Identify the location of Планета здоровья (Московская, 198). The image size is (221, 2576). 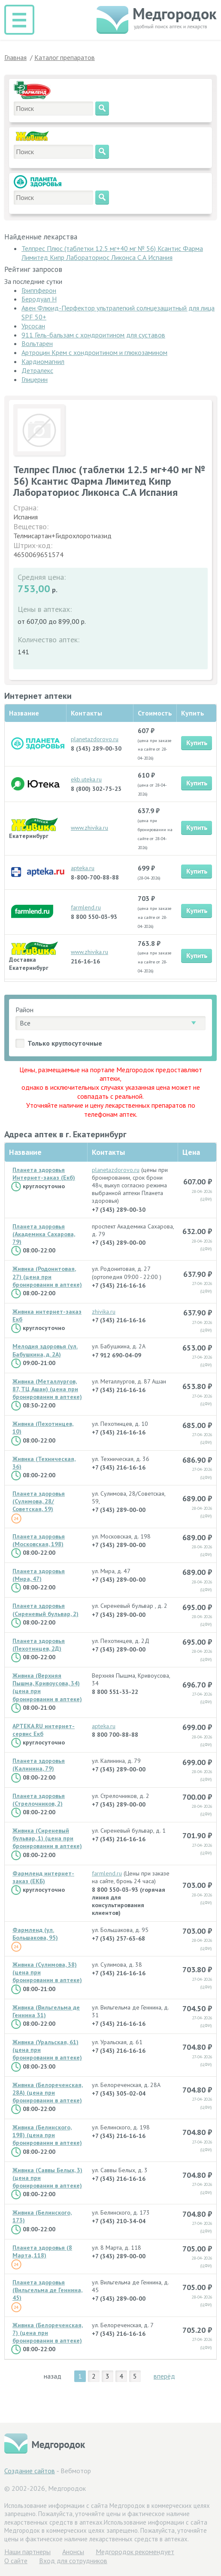
(38, 1540).